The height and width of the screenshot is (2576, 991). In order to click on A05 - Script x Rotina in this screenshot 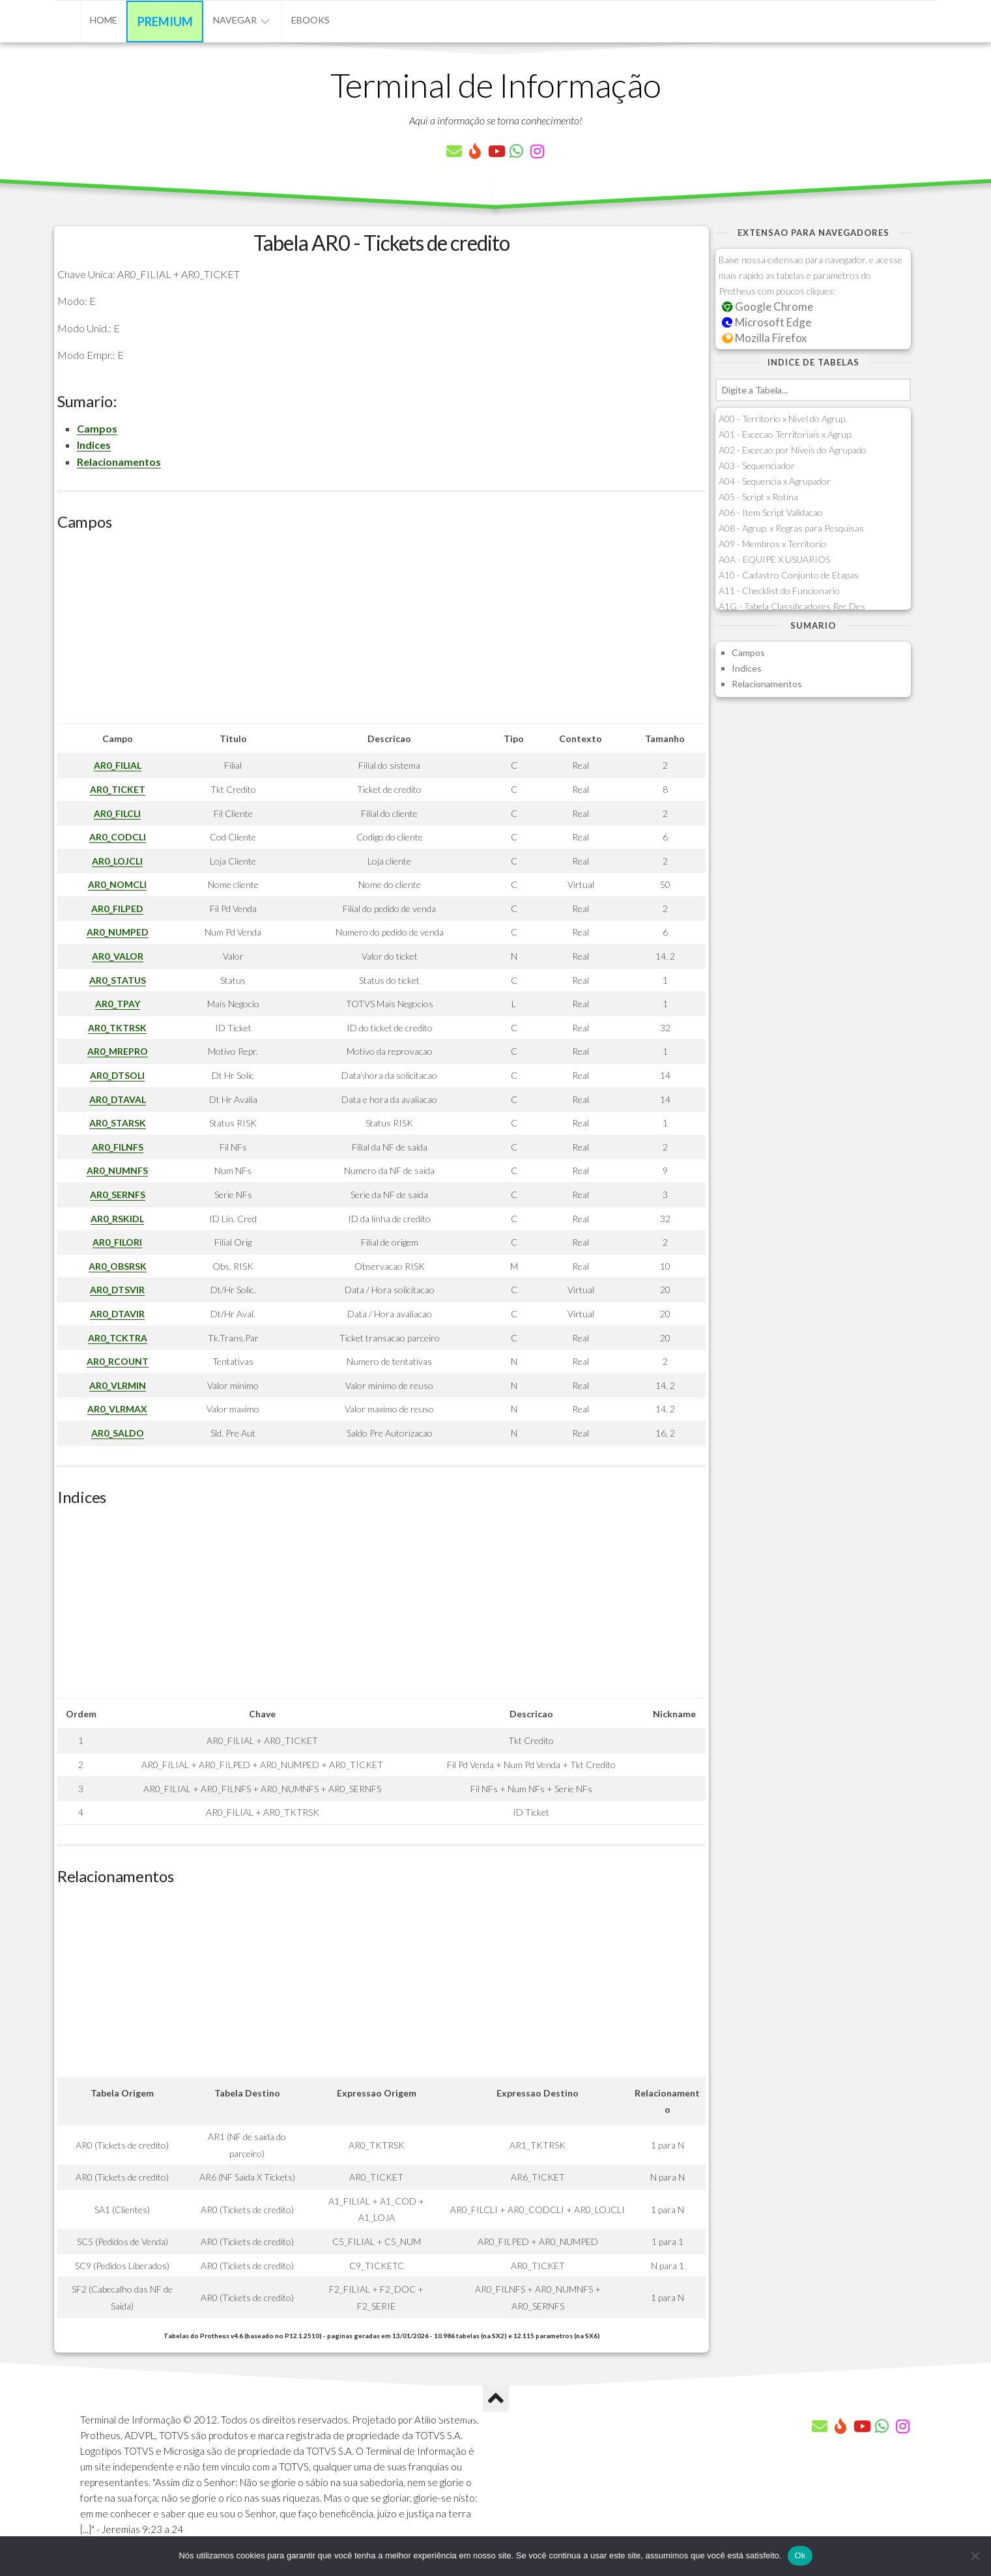, I will do `click(758, 496)`.